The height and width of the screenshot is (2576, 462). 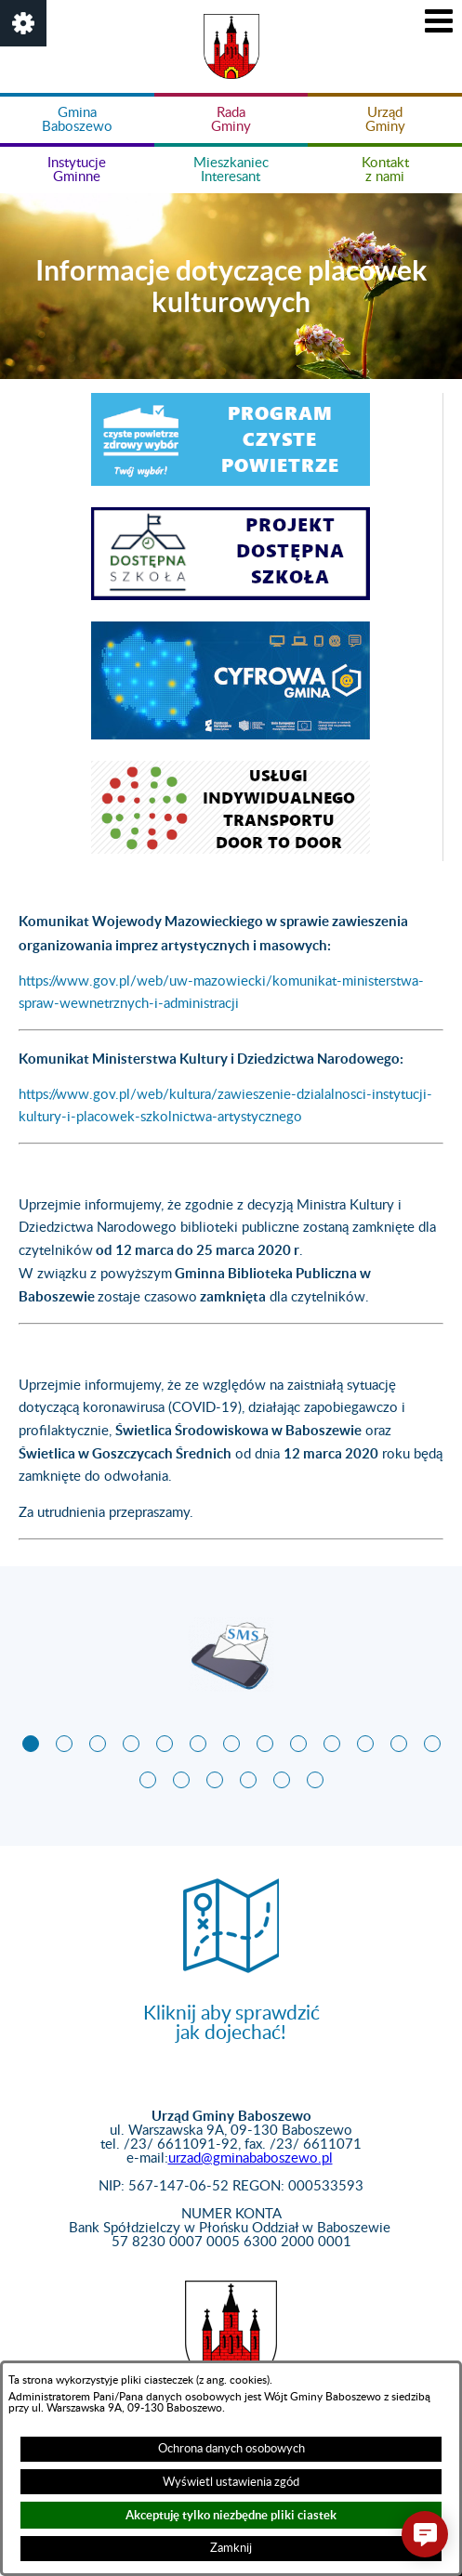 What do you see at coordinates (250, 2158) in the screenshot?
I see `urzad@gminababoszewo.pl` at bounding box center [250, 2158].